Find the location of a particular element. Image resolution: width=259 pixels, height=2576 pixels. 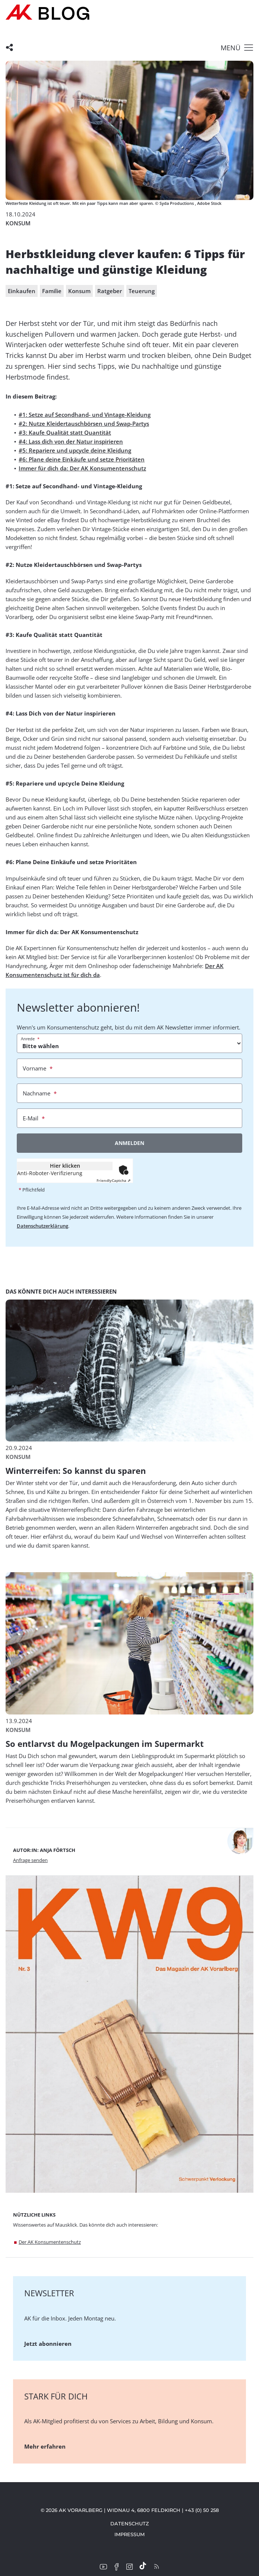

Immer für dich da: Der AK Konsumentenschutz is located at coordinates (82, 468).